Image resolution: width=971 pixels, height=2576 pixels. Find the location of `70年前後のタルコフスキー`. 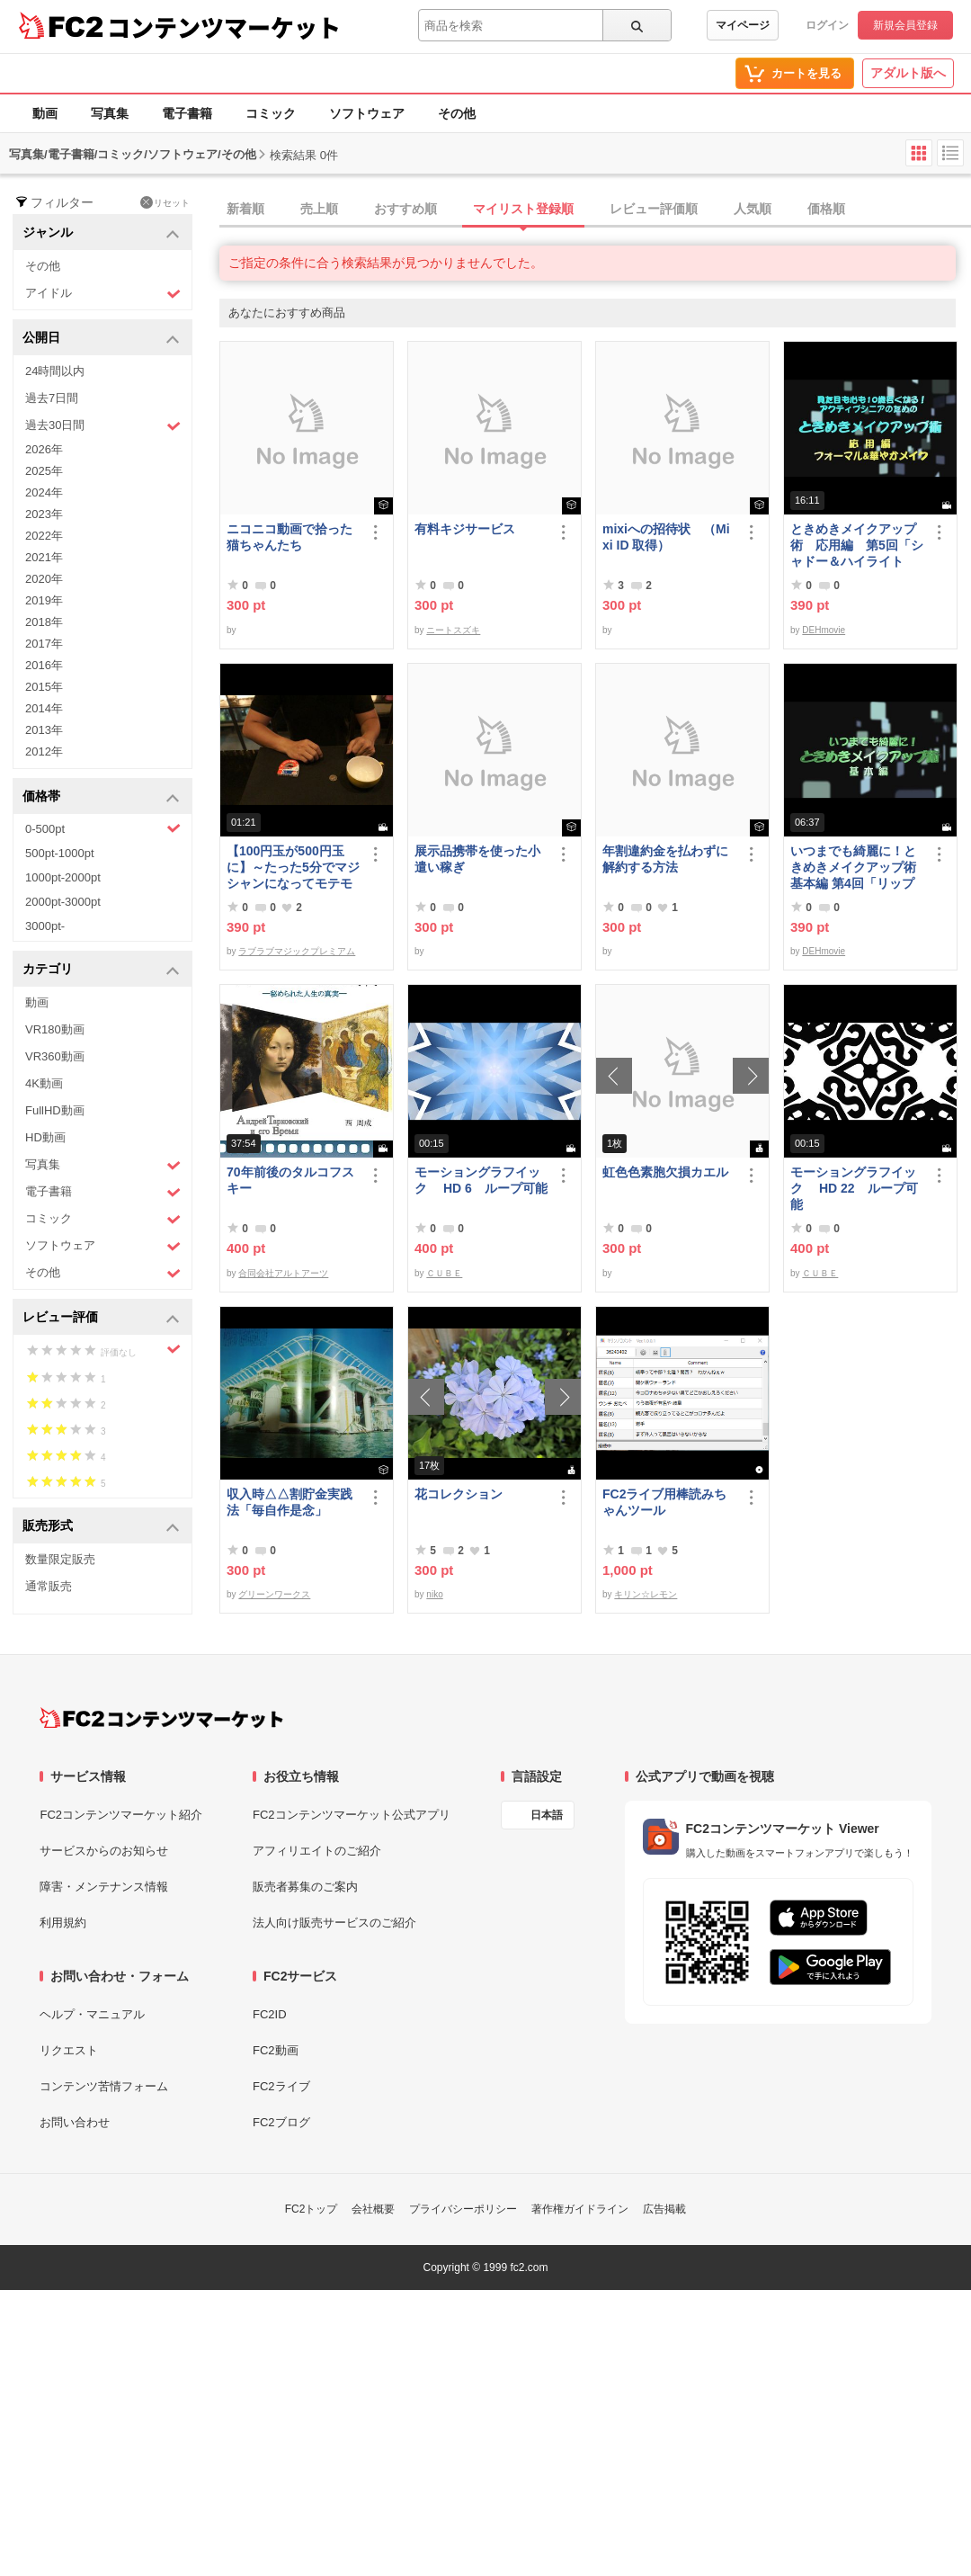

70年前後のタルコフスキー is located at coordinates (290, 1180).